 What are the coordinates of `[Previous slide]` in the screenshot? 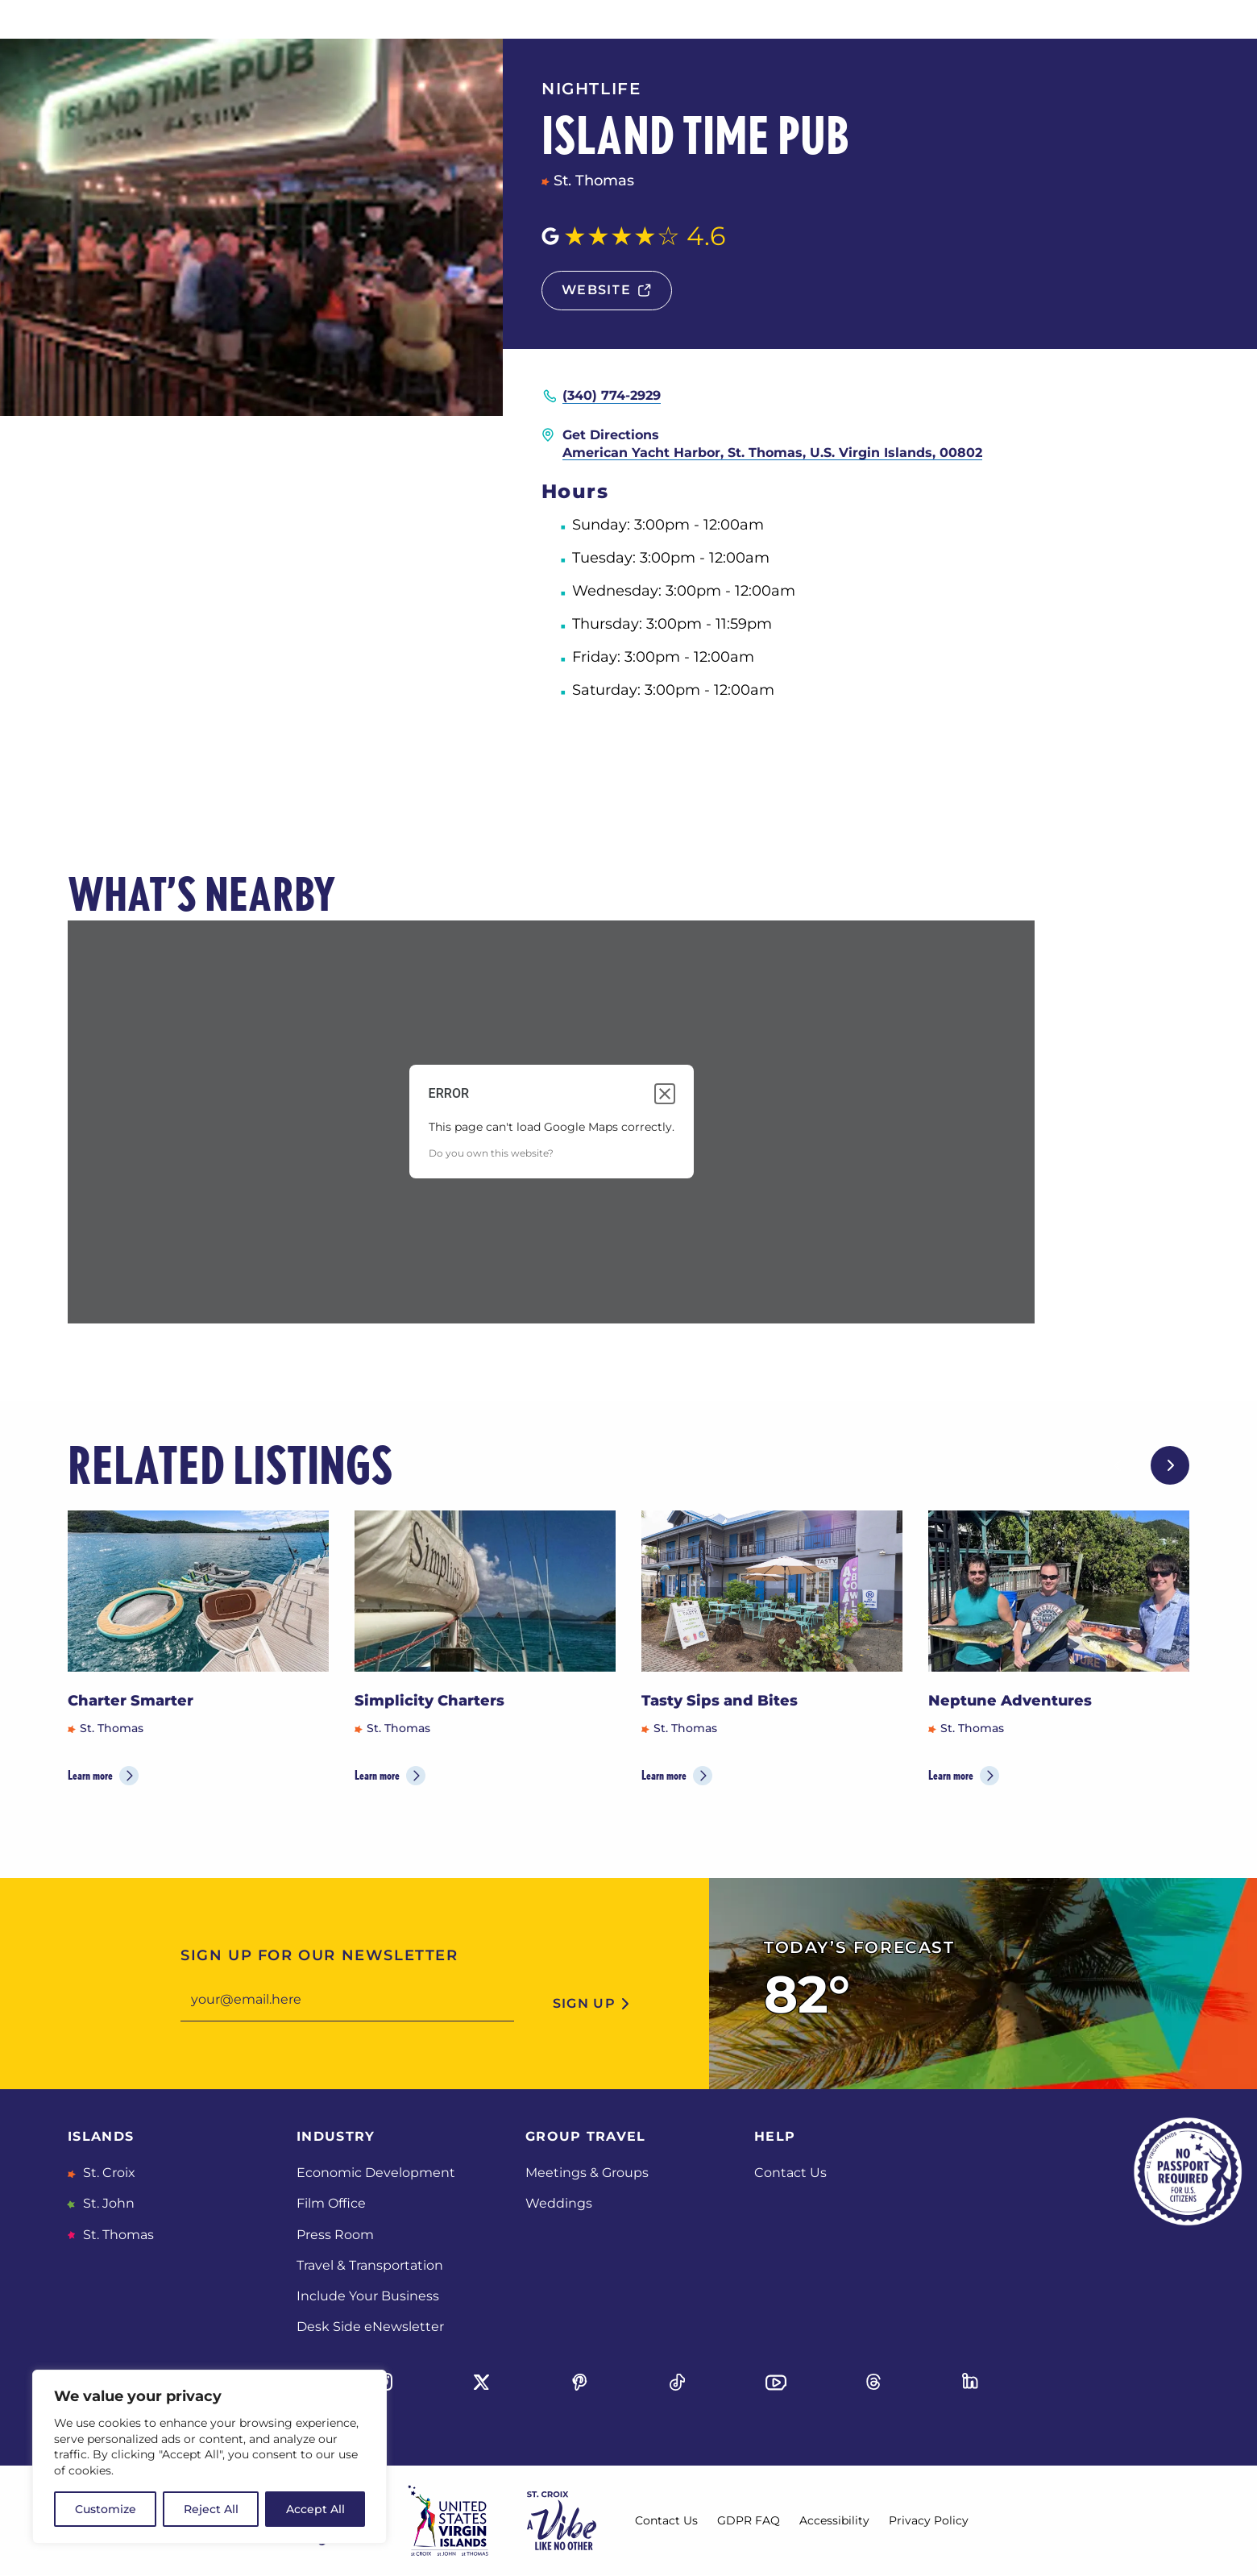 It's located at (1118, 1465).